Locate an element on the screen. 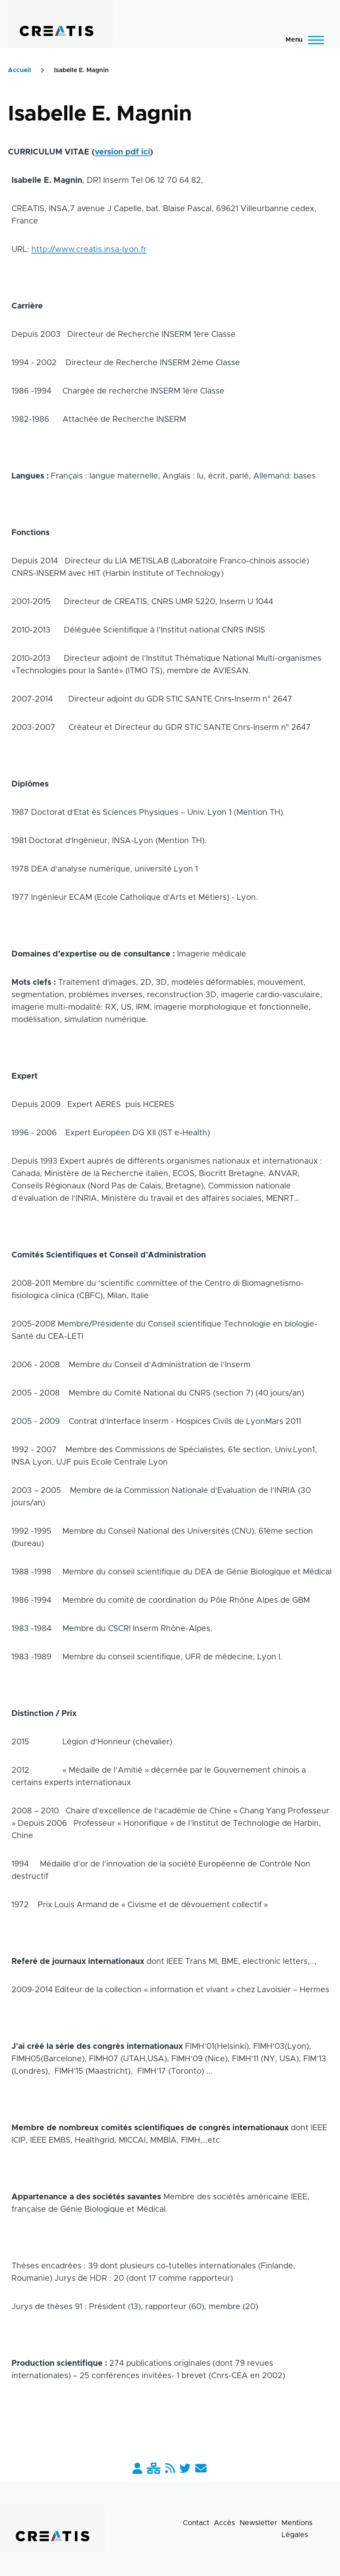 This screenshot has height=2576, width=340. version pdf ici is located at coordinates (122, 152).